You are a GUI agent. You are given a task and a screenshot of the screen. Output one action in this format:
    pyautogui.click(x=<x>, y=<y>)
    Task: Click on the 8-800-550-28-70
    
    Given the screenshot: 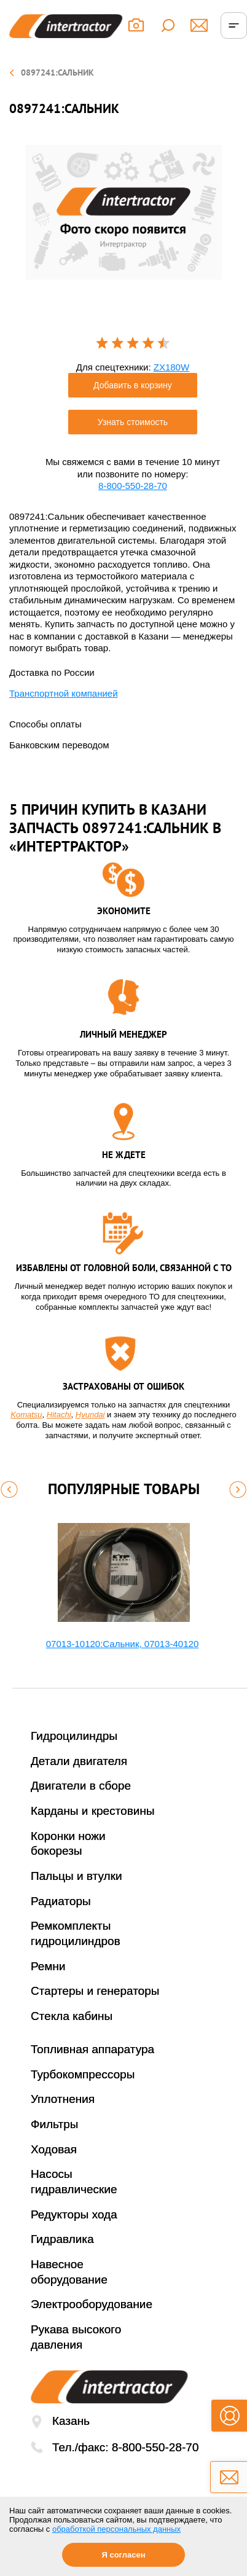 What is the action you would take?
    pyautogui.click(x=132, y=485)
    